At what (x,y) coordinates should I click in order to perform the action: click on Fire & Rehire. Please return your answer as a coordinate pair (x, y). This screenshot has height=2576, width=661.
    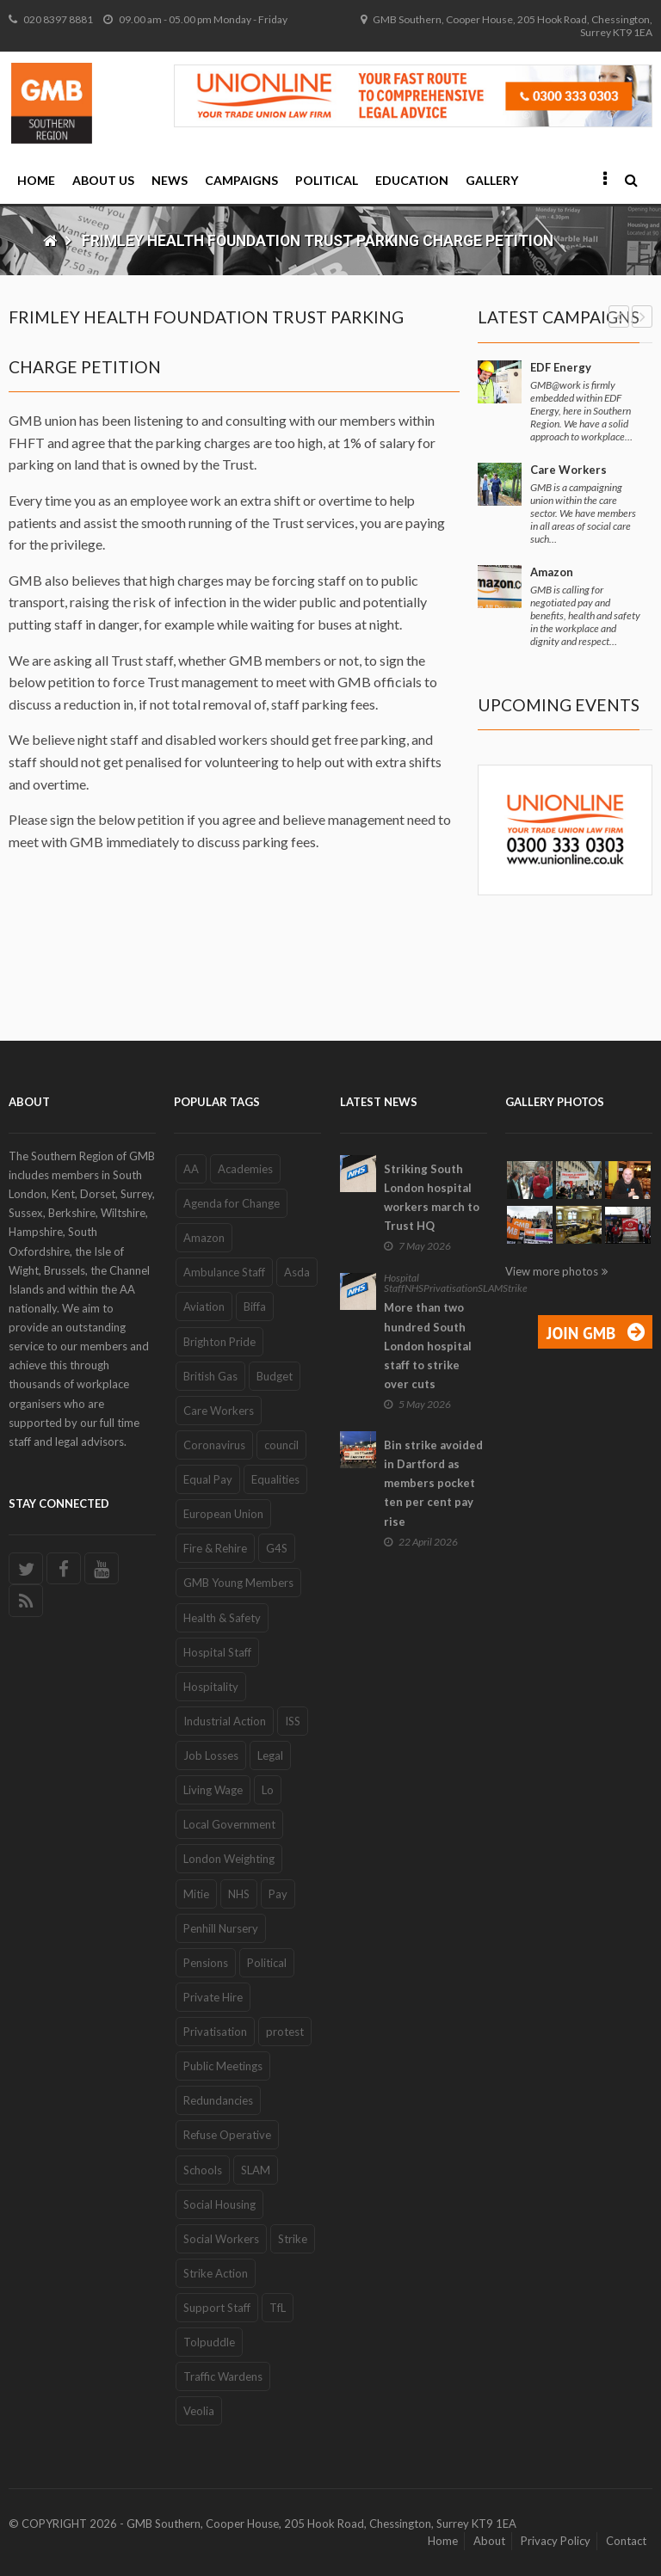
    Looking at the image, I should click on (215, 1548).